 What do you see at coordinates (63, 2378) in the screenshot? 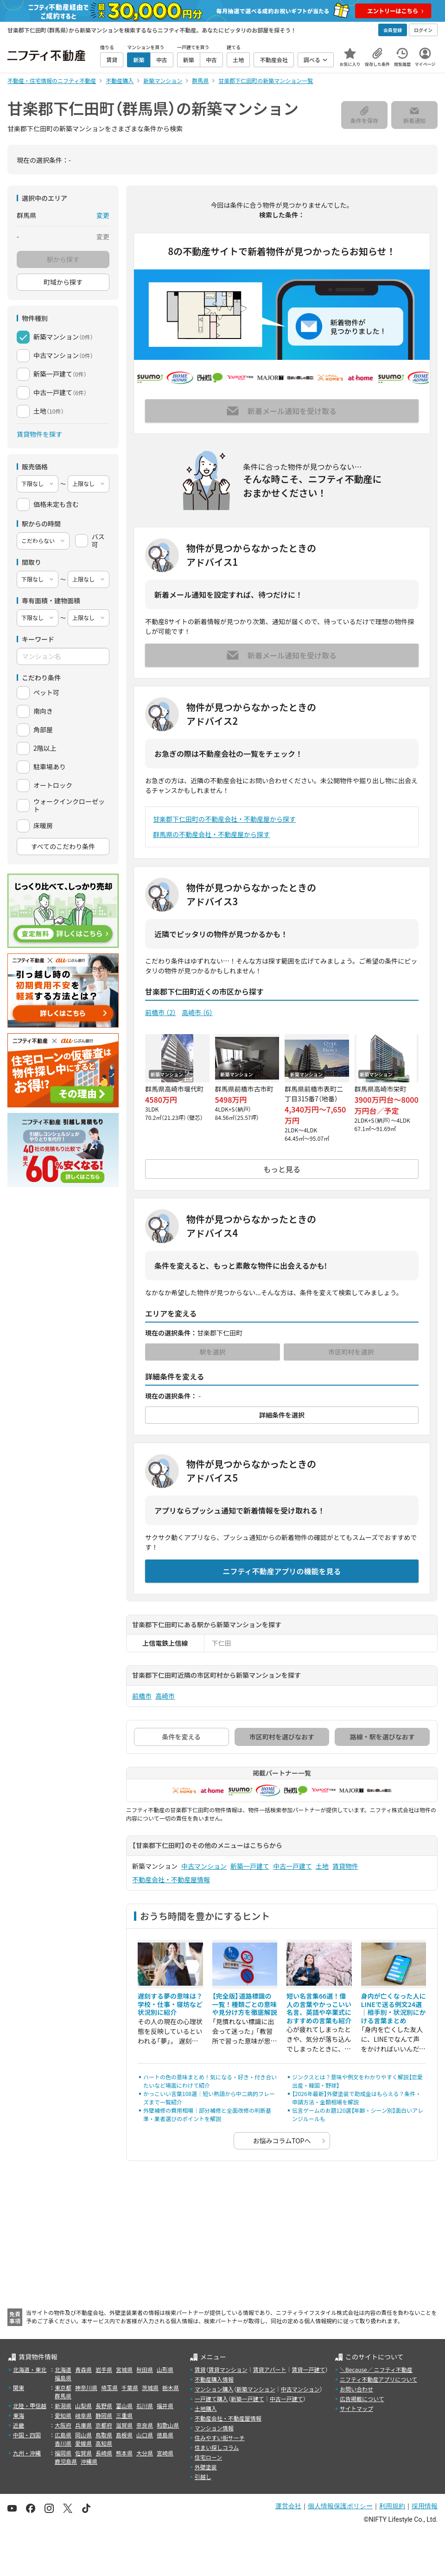
I see `福島県` at bounding box center [63, 2378].